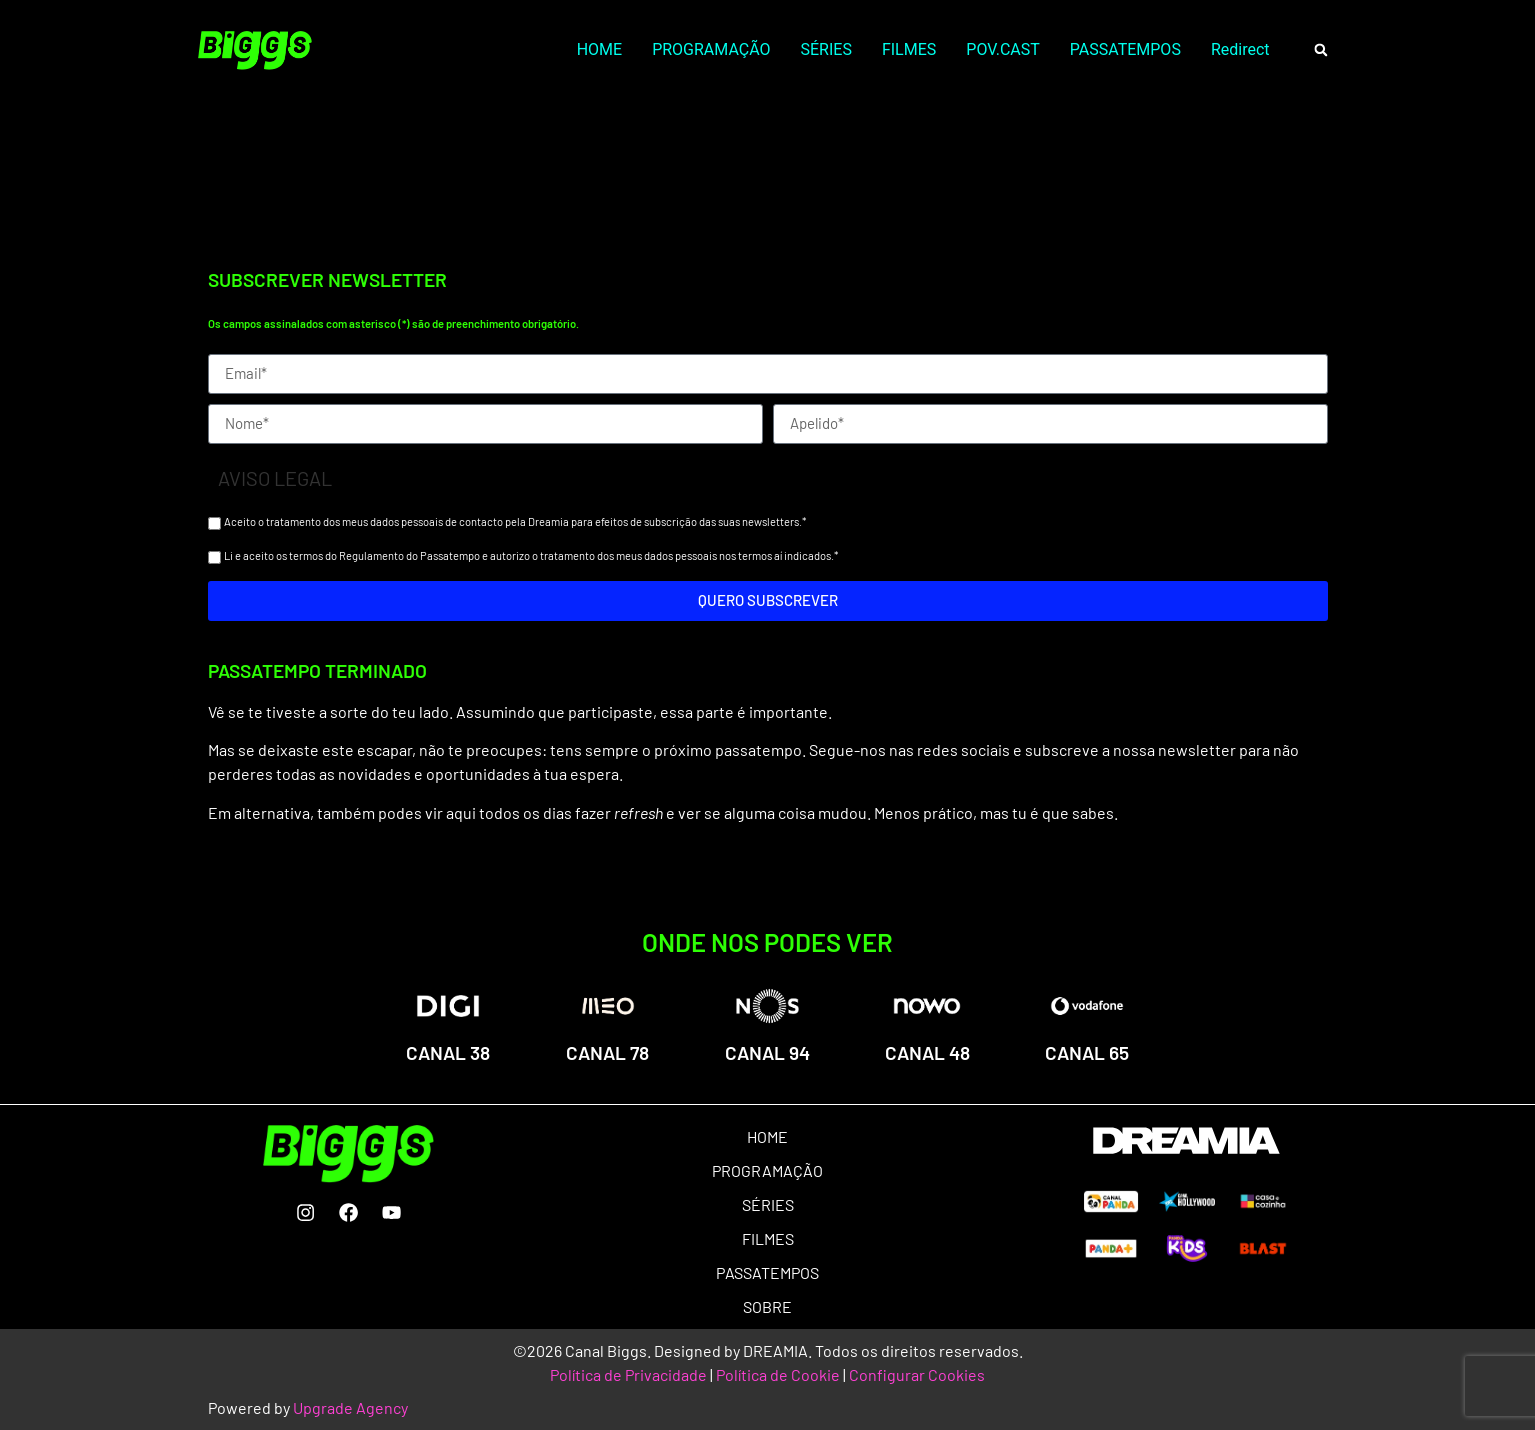 The image size is (1535, 1430). What do you see at coordinates (767, 1306) in the screenshot?
I see `SOBRE` at bounding box center [767, 1306].